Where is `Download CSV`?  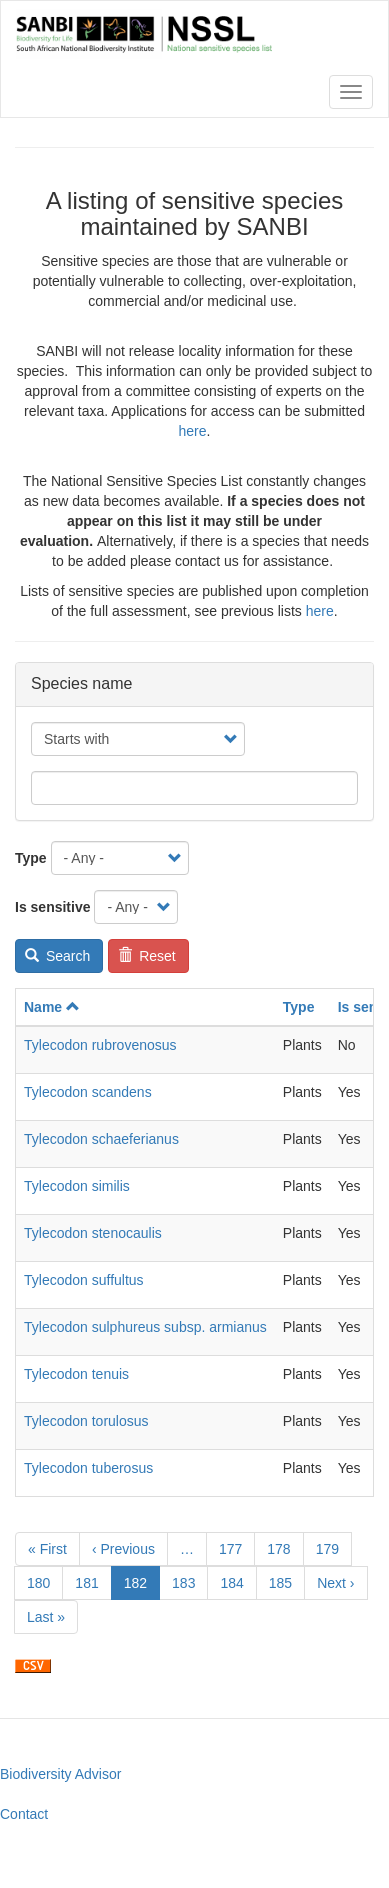
Download CSV is located at coordinates (33, 1666).